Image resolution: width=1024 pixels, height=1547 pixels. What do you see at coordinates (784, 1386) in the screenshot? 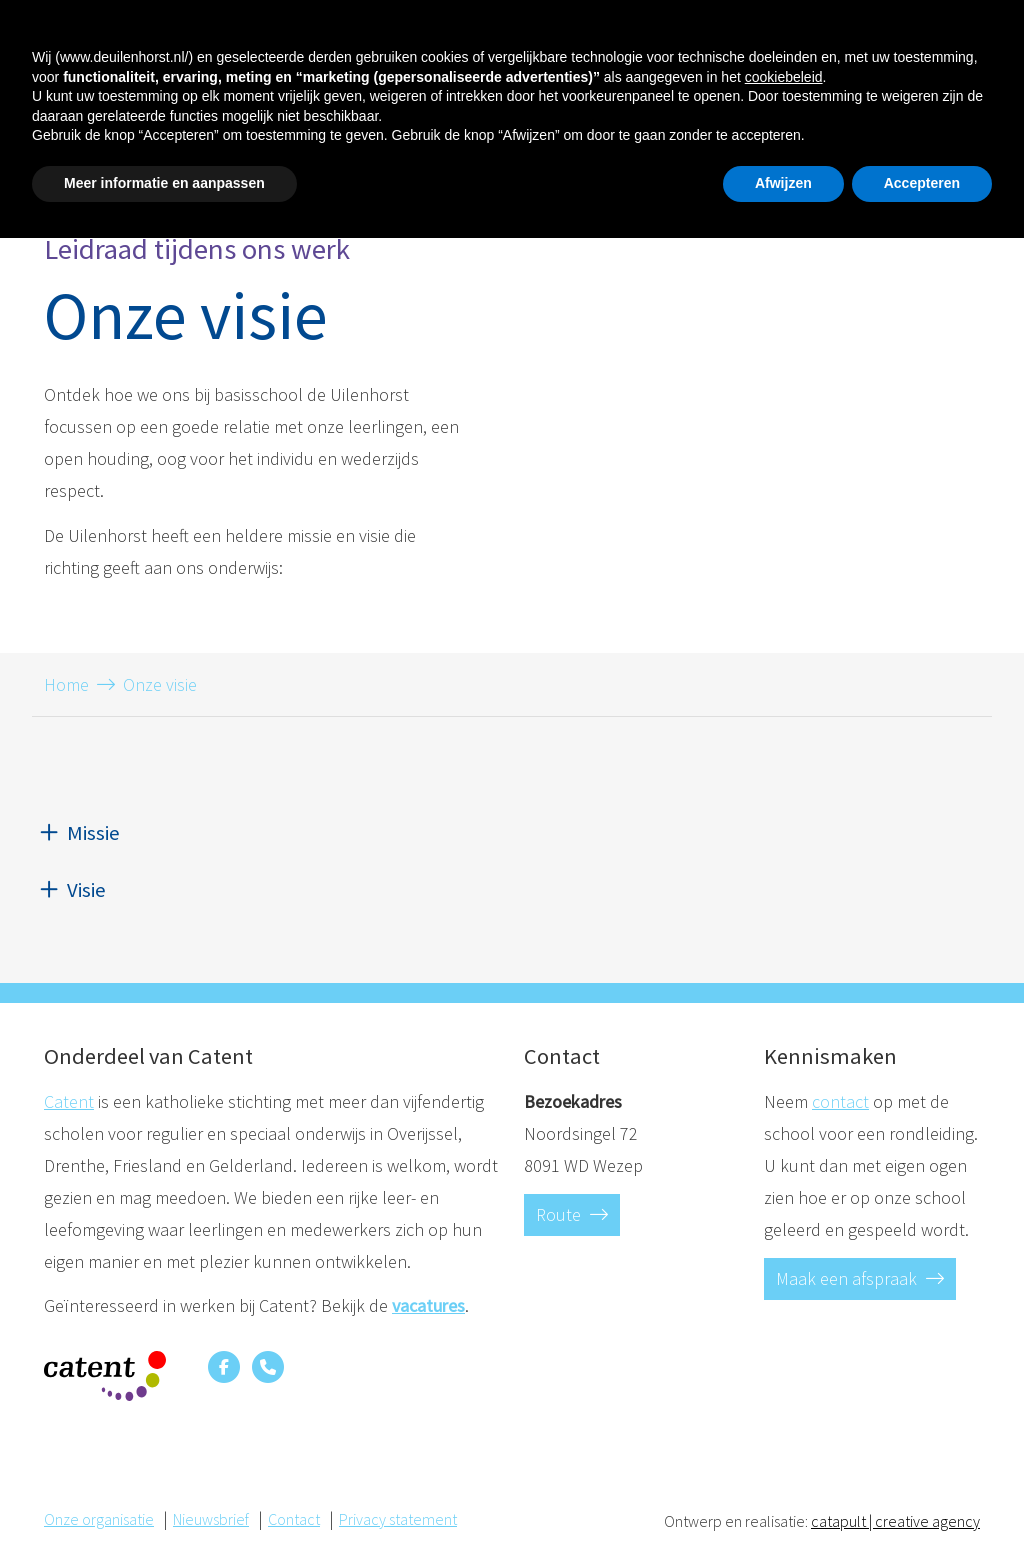
I see `cookiebeleid [button]` at bounding box center [784, 1386].